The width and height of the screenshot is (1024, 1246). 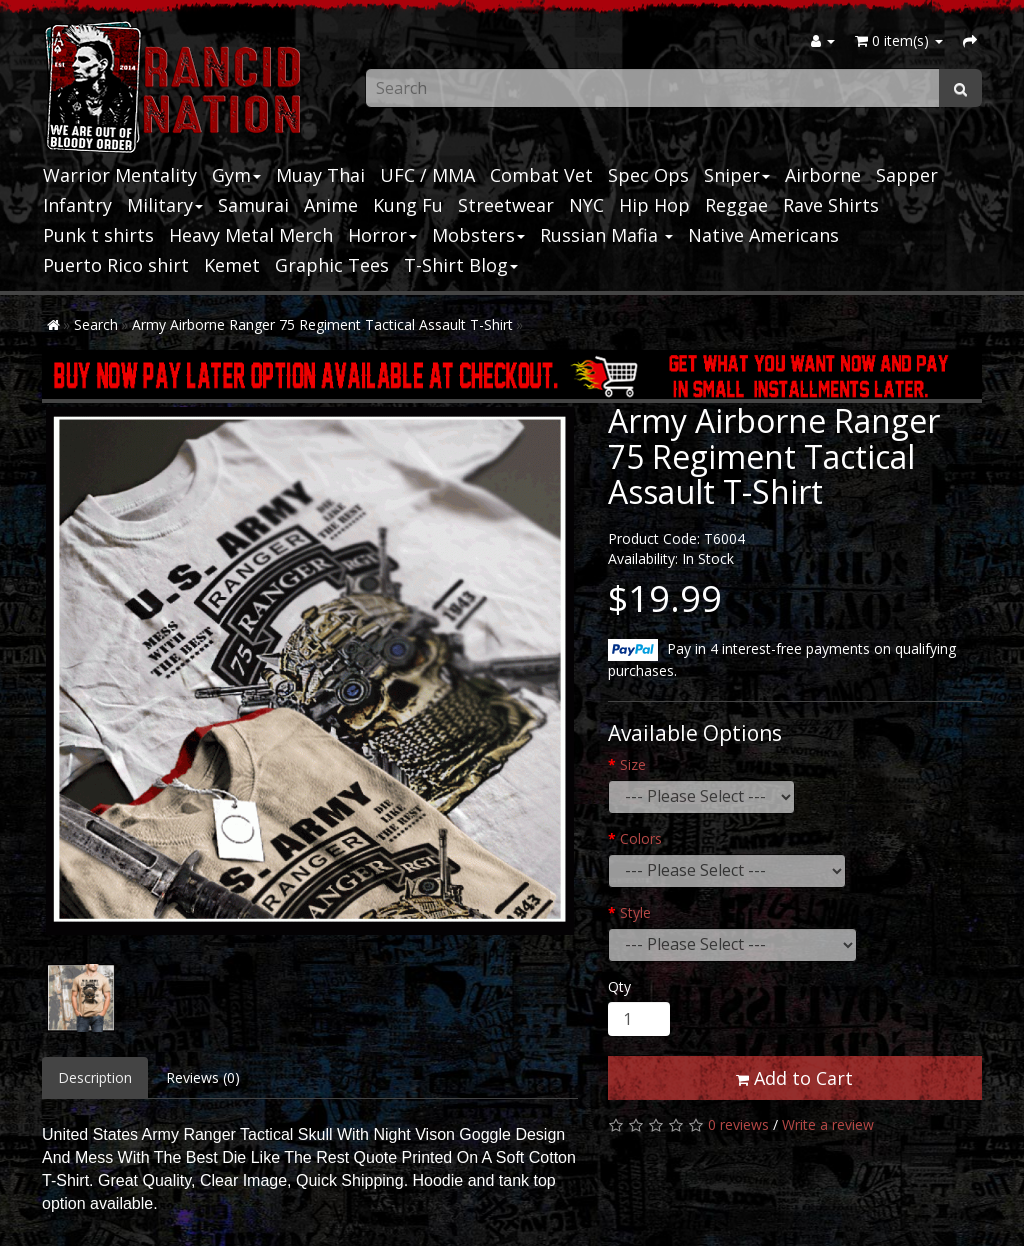 I want to click on T-Shirt Blog, so click(x=461, y=265).